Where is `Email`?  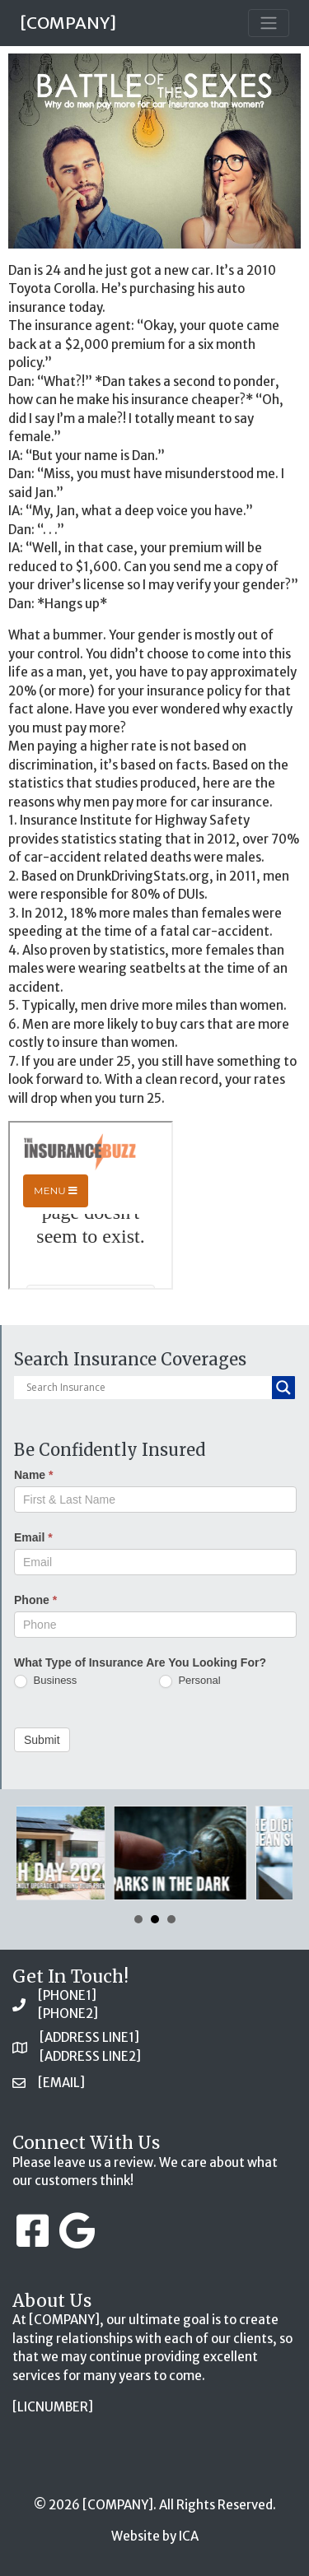
Email is located at coordinates (33, 1537).